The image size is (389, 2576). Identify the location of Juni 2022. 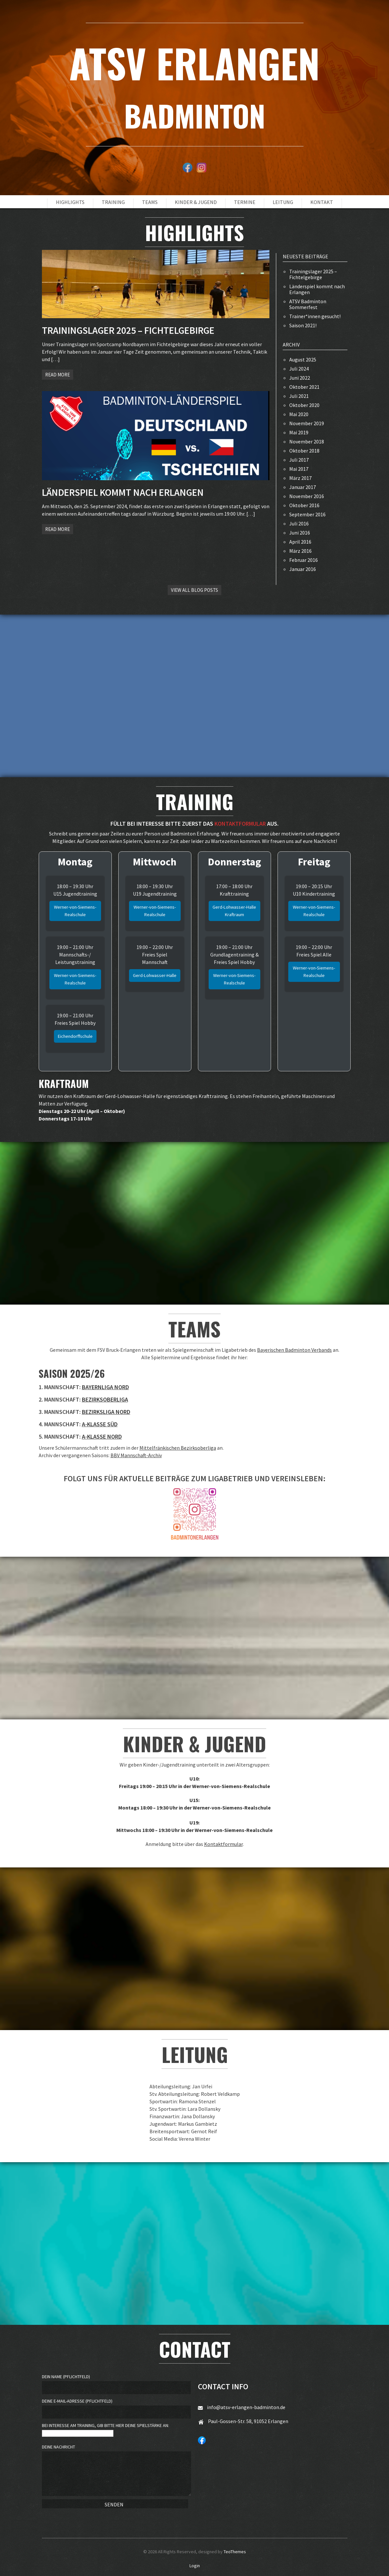
(299, 377).